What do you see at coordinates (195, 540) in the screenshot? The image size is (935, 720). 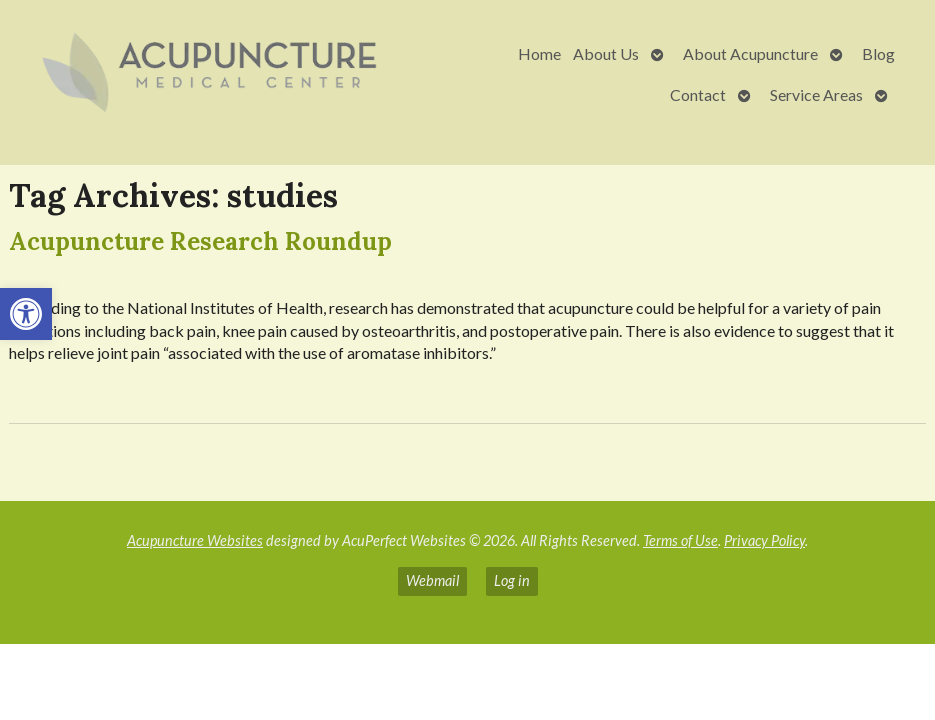 I see `Acupuncture Websites` at bounding box center [195, 540].